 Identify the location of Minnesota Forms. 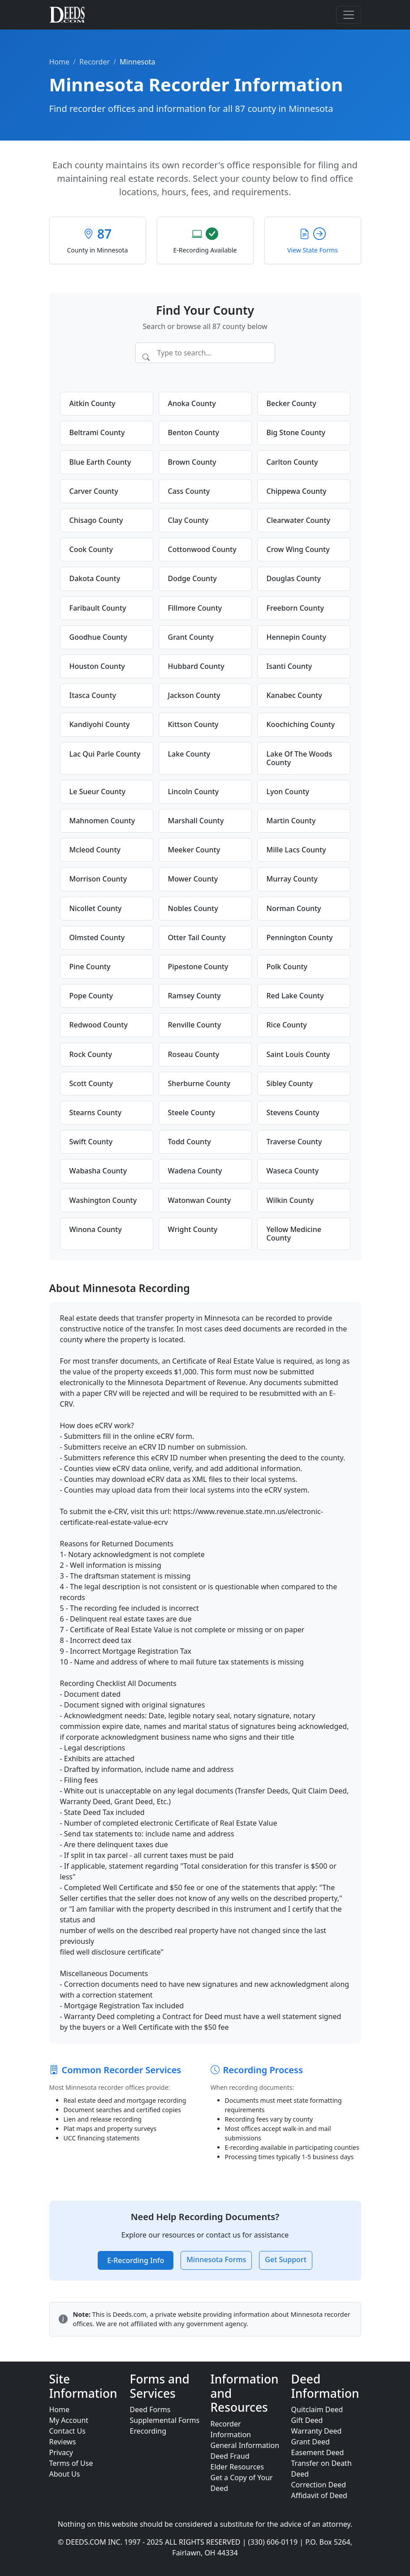
(216, 2259).